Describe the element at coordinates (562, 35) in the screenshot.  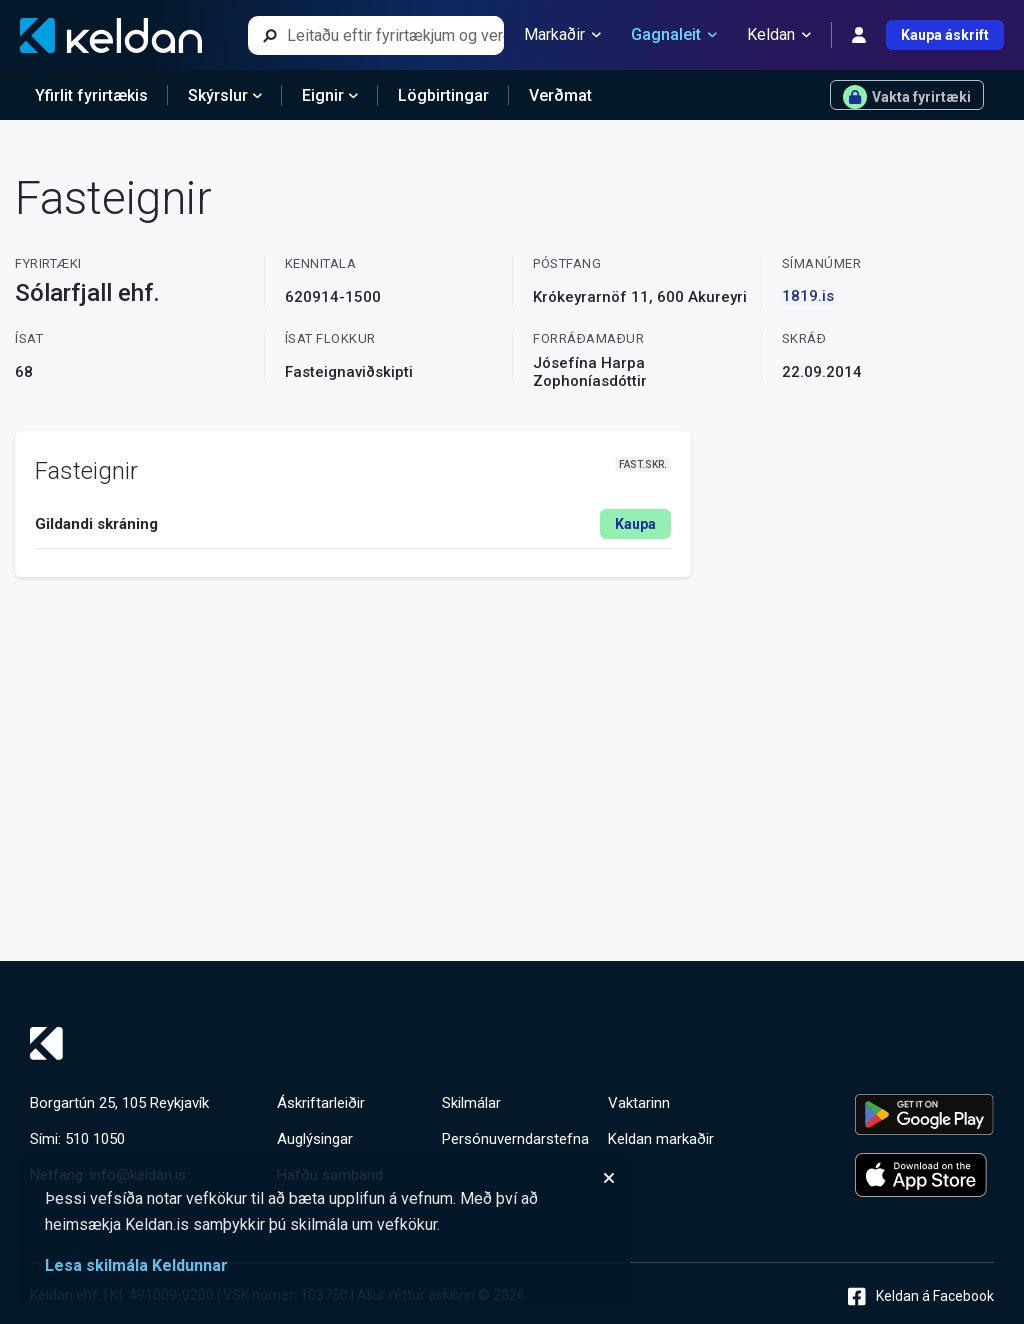
I see `Markaðir` at that location.